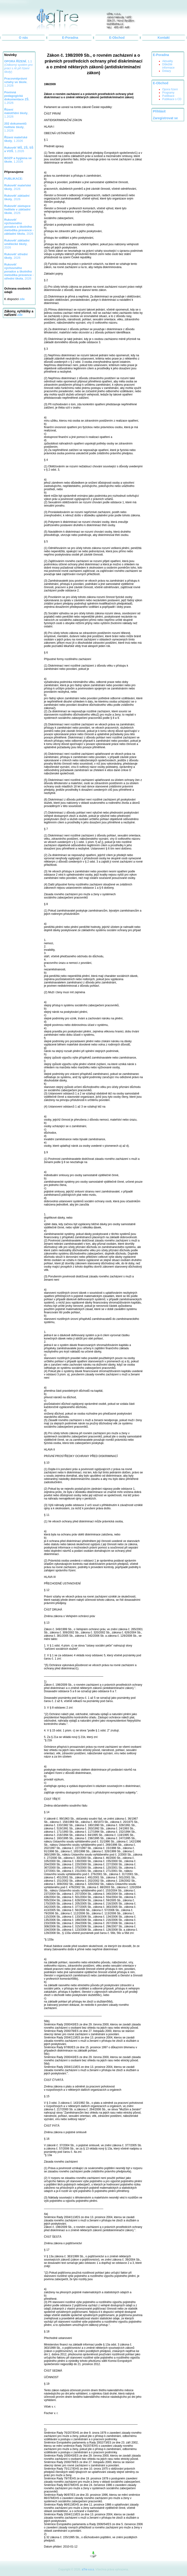 The image size is (187, 2576). Describe the element at coordinates (167, 61) in the screenshot. I see `Aktuality` at that location.